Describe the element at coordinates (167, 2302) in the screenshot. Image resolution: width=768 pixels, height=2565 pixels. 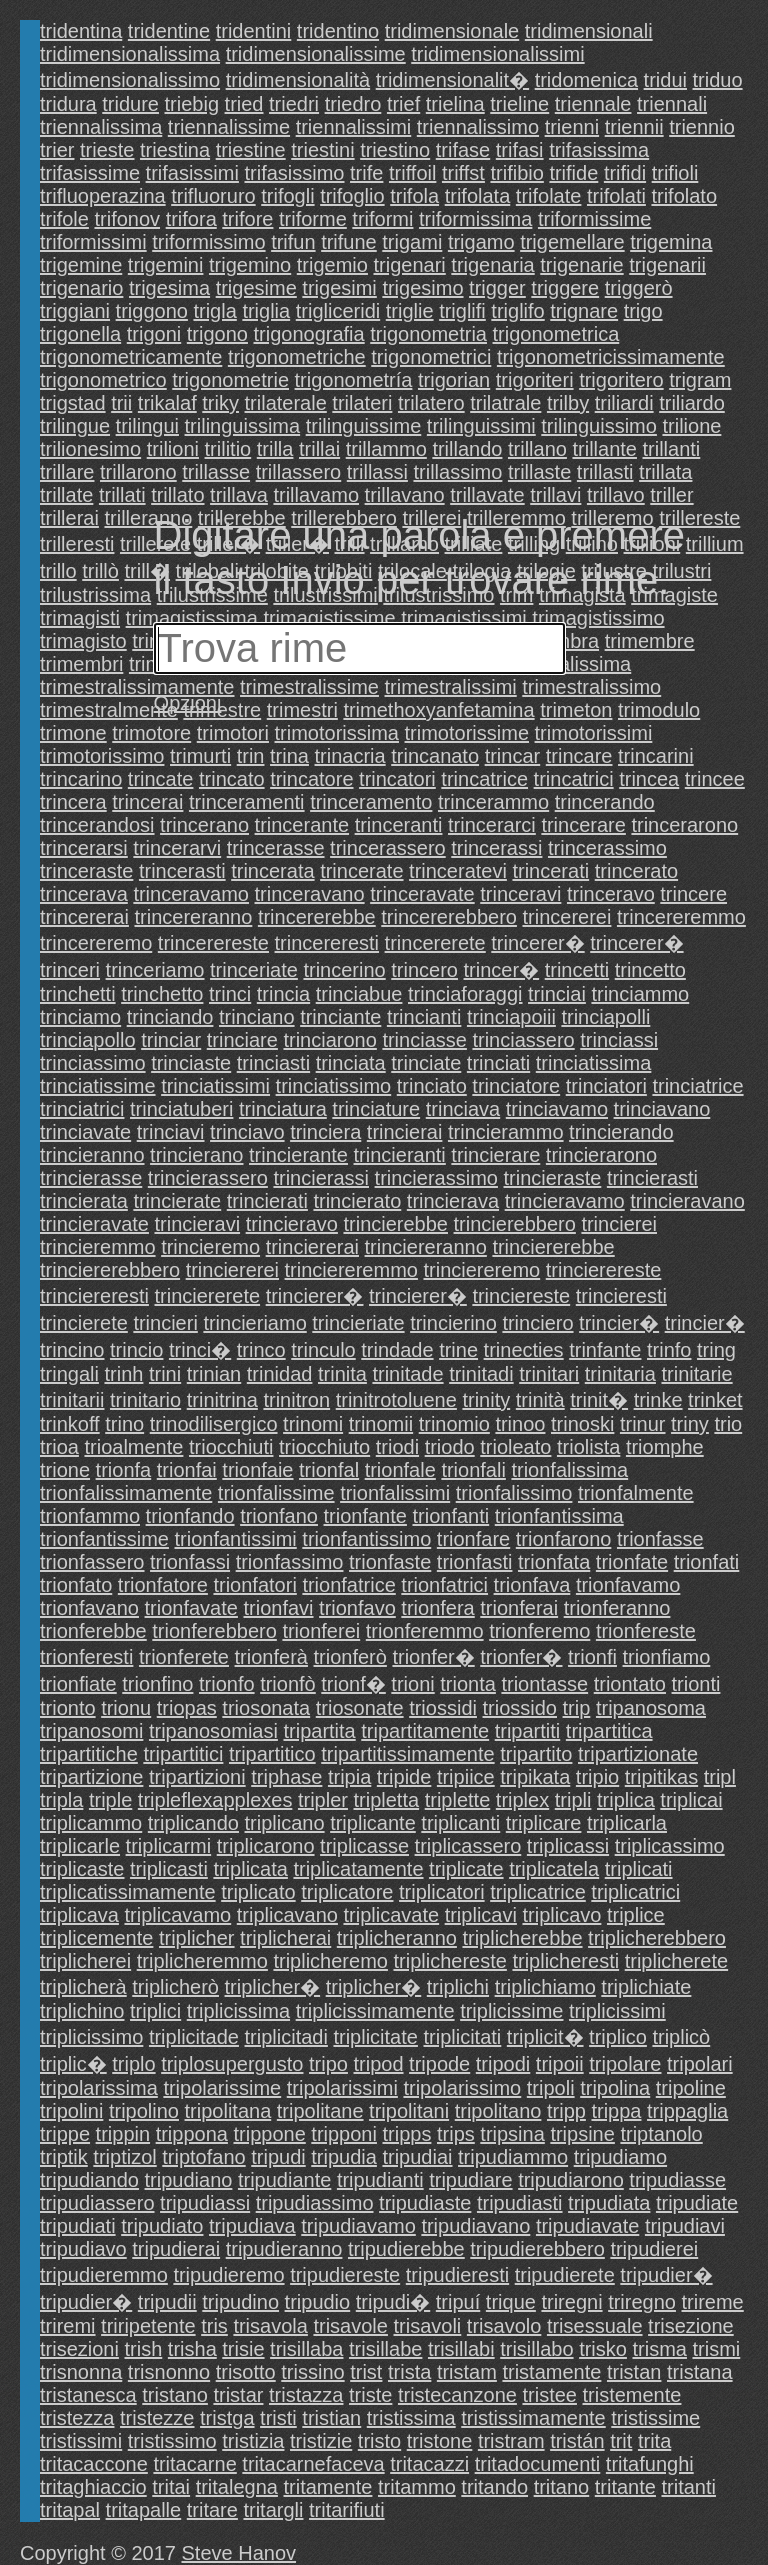
I see `tripudii` at that location.